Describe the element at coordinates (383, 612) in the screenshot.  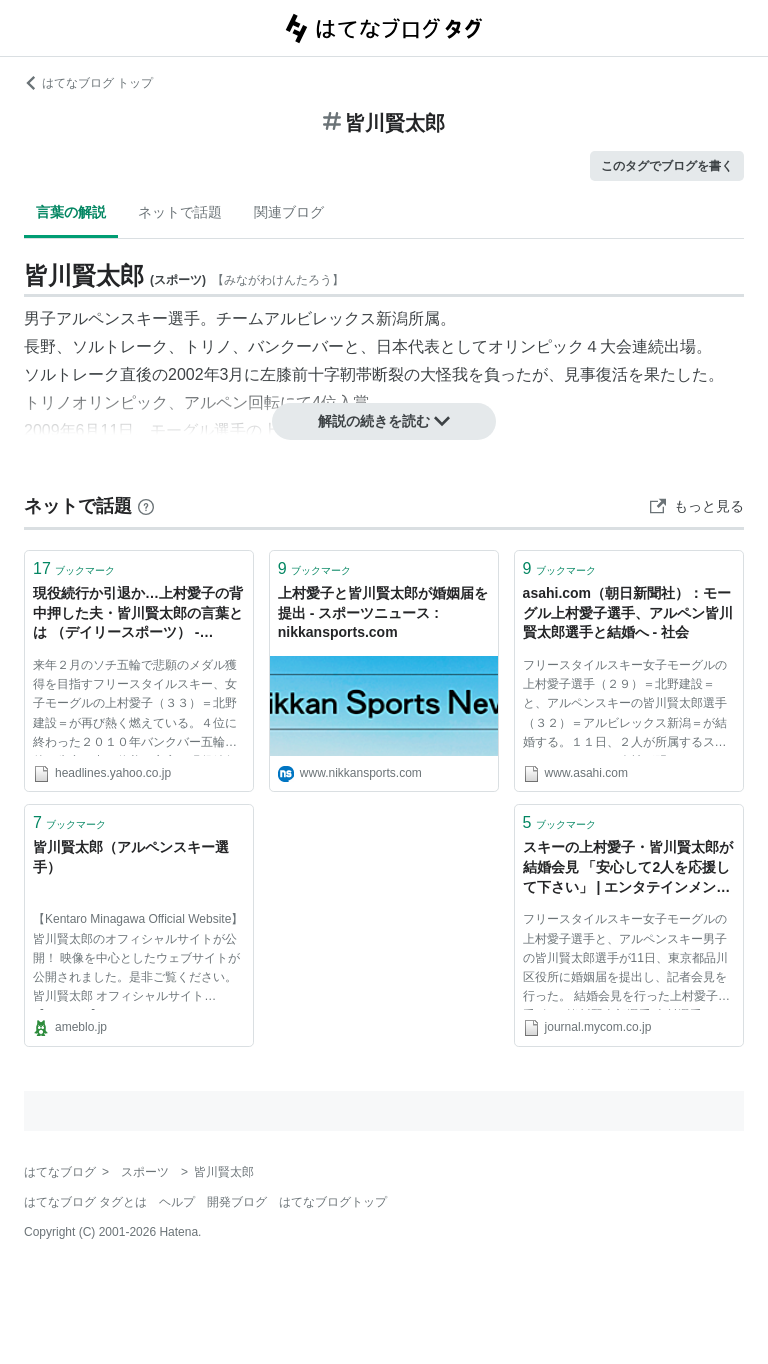
I see `上村愛子と皆川賢太郎が婚姻届を提出 - スポーツニュース : nikkansports.com` at that location.